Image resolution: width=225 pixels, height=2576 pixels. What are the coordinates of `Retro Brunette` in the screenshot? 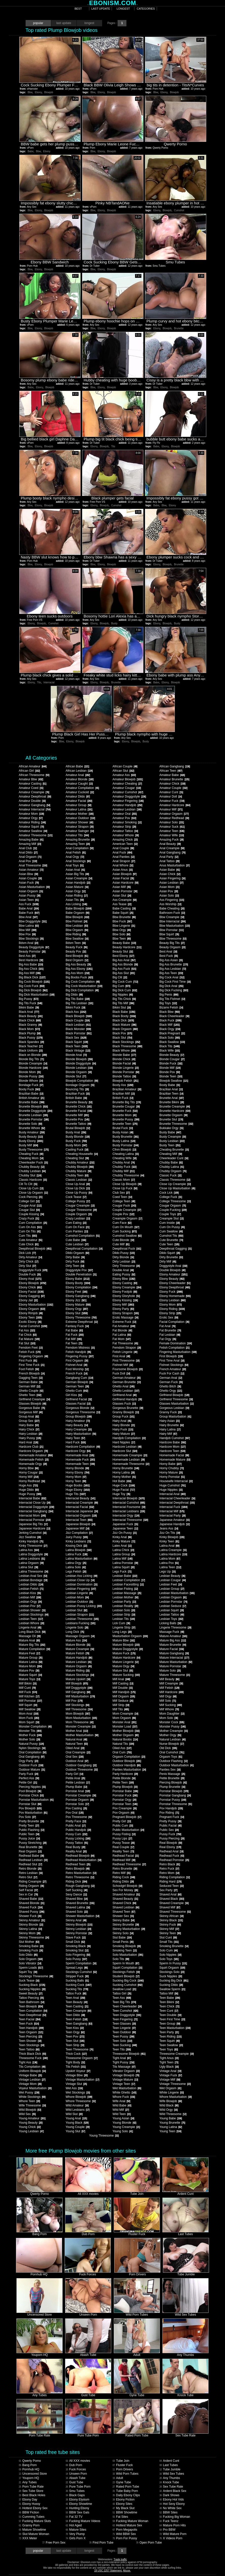 It's located at (125, 1868).